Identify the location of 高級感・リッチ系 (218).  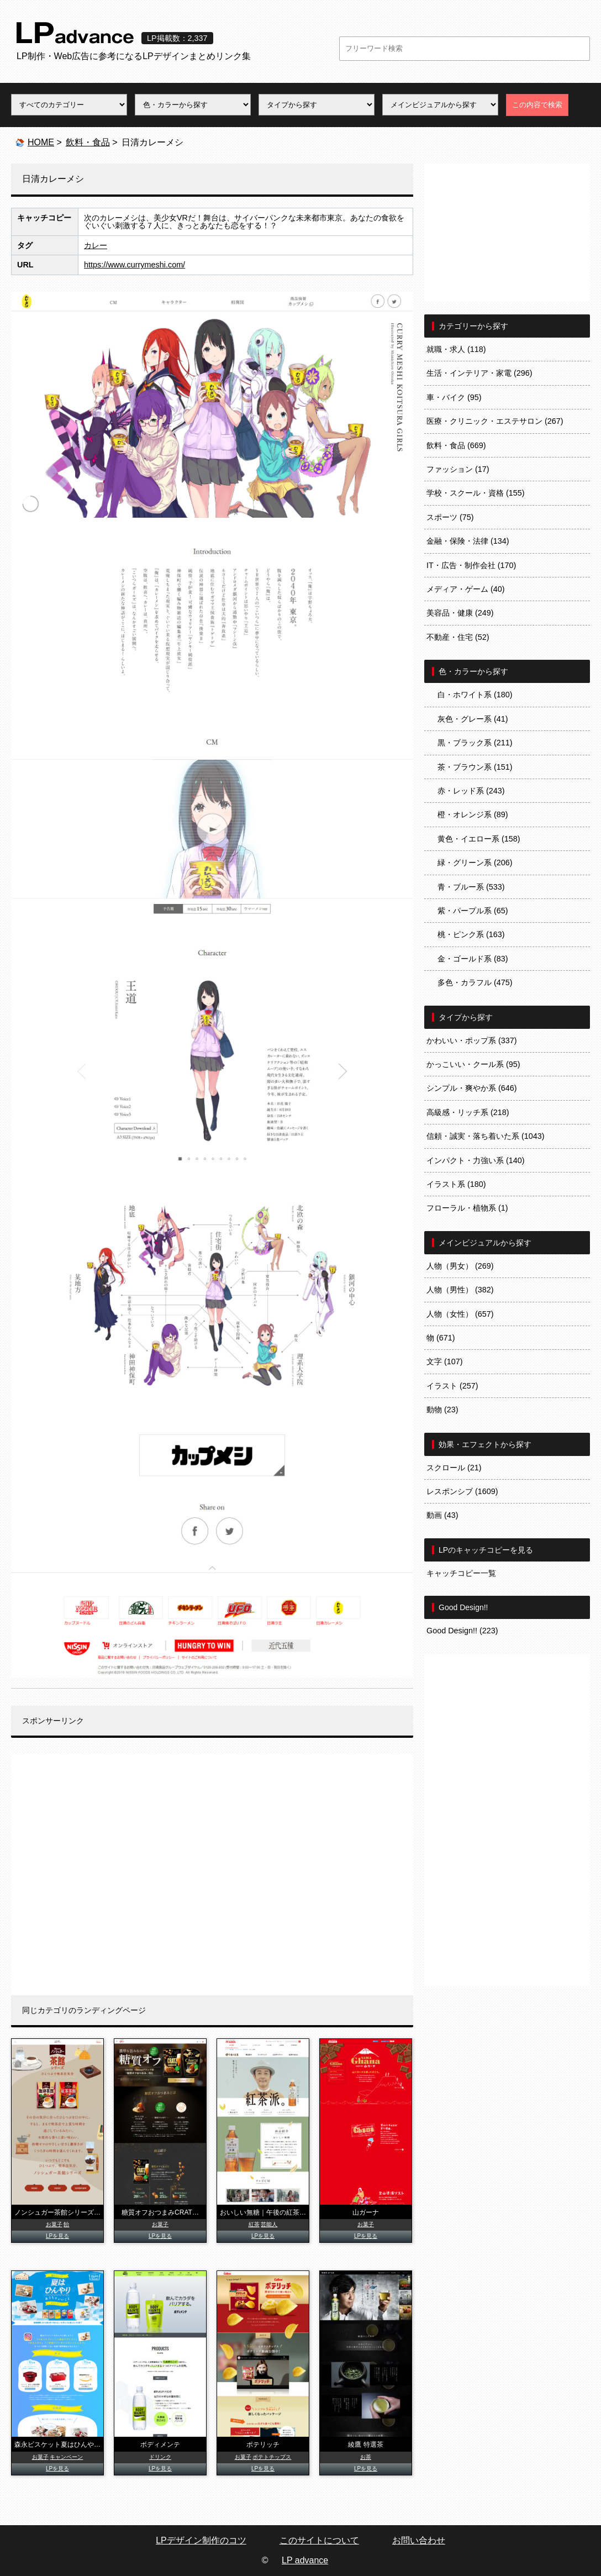
(467, 1112).